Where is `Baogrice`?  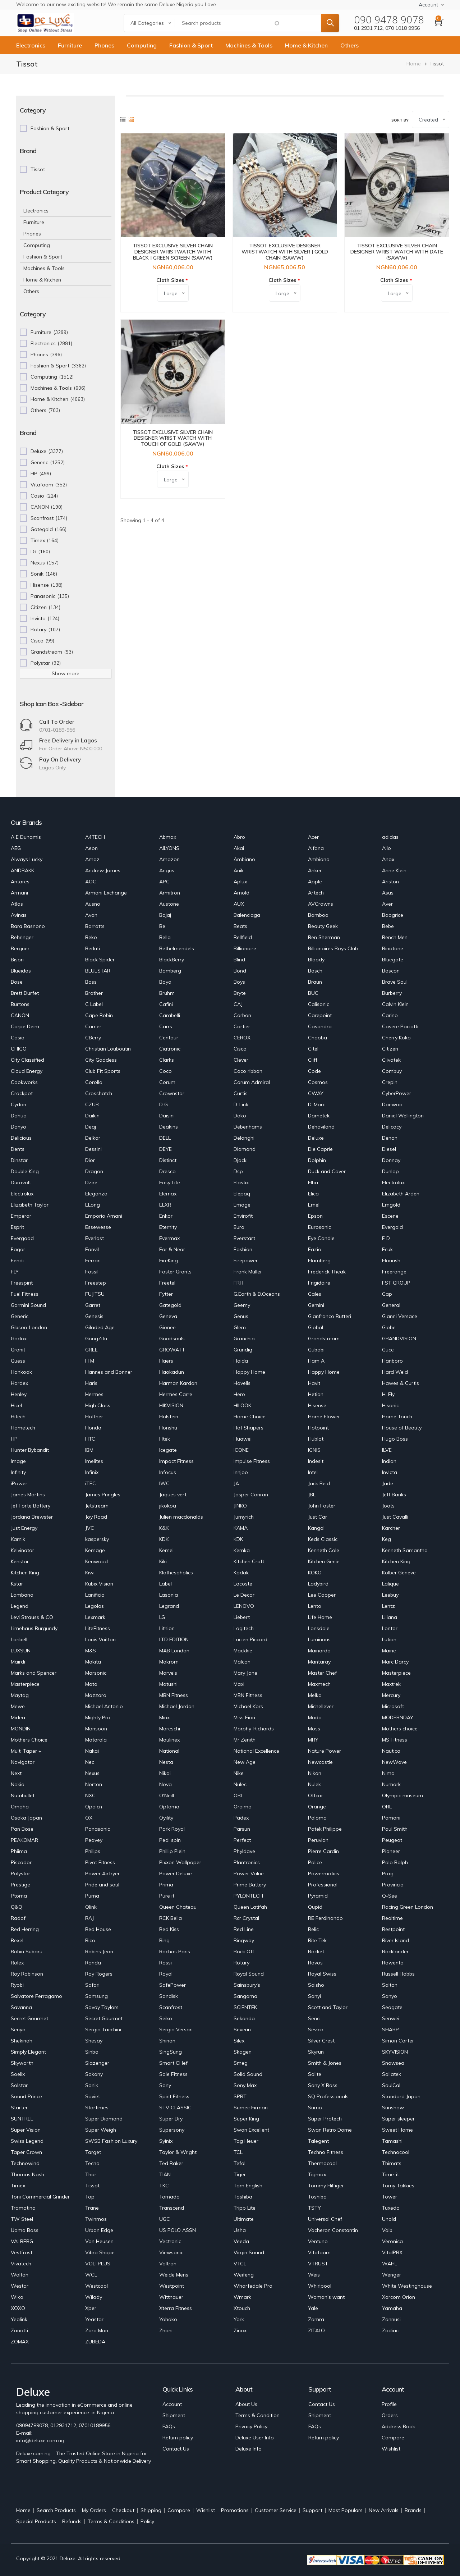 Baogrice is located at coordinates (392, 915).